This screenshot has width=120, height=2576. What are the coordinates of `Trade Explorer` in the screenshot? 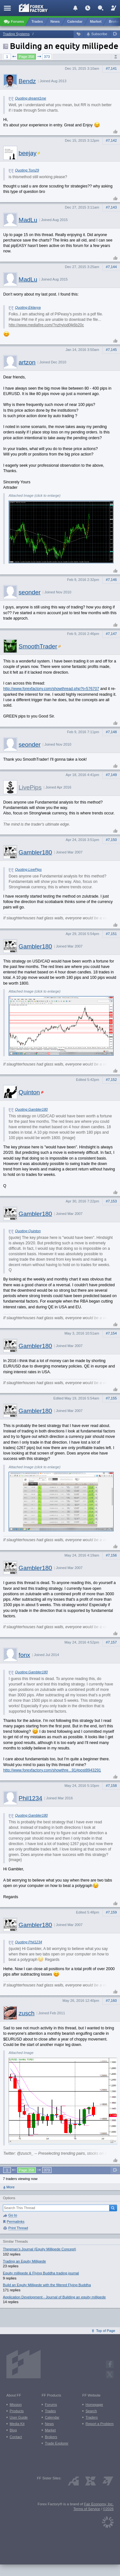 It's located at (56, 2443).